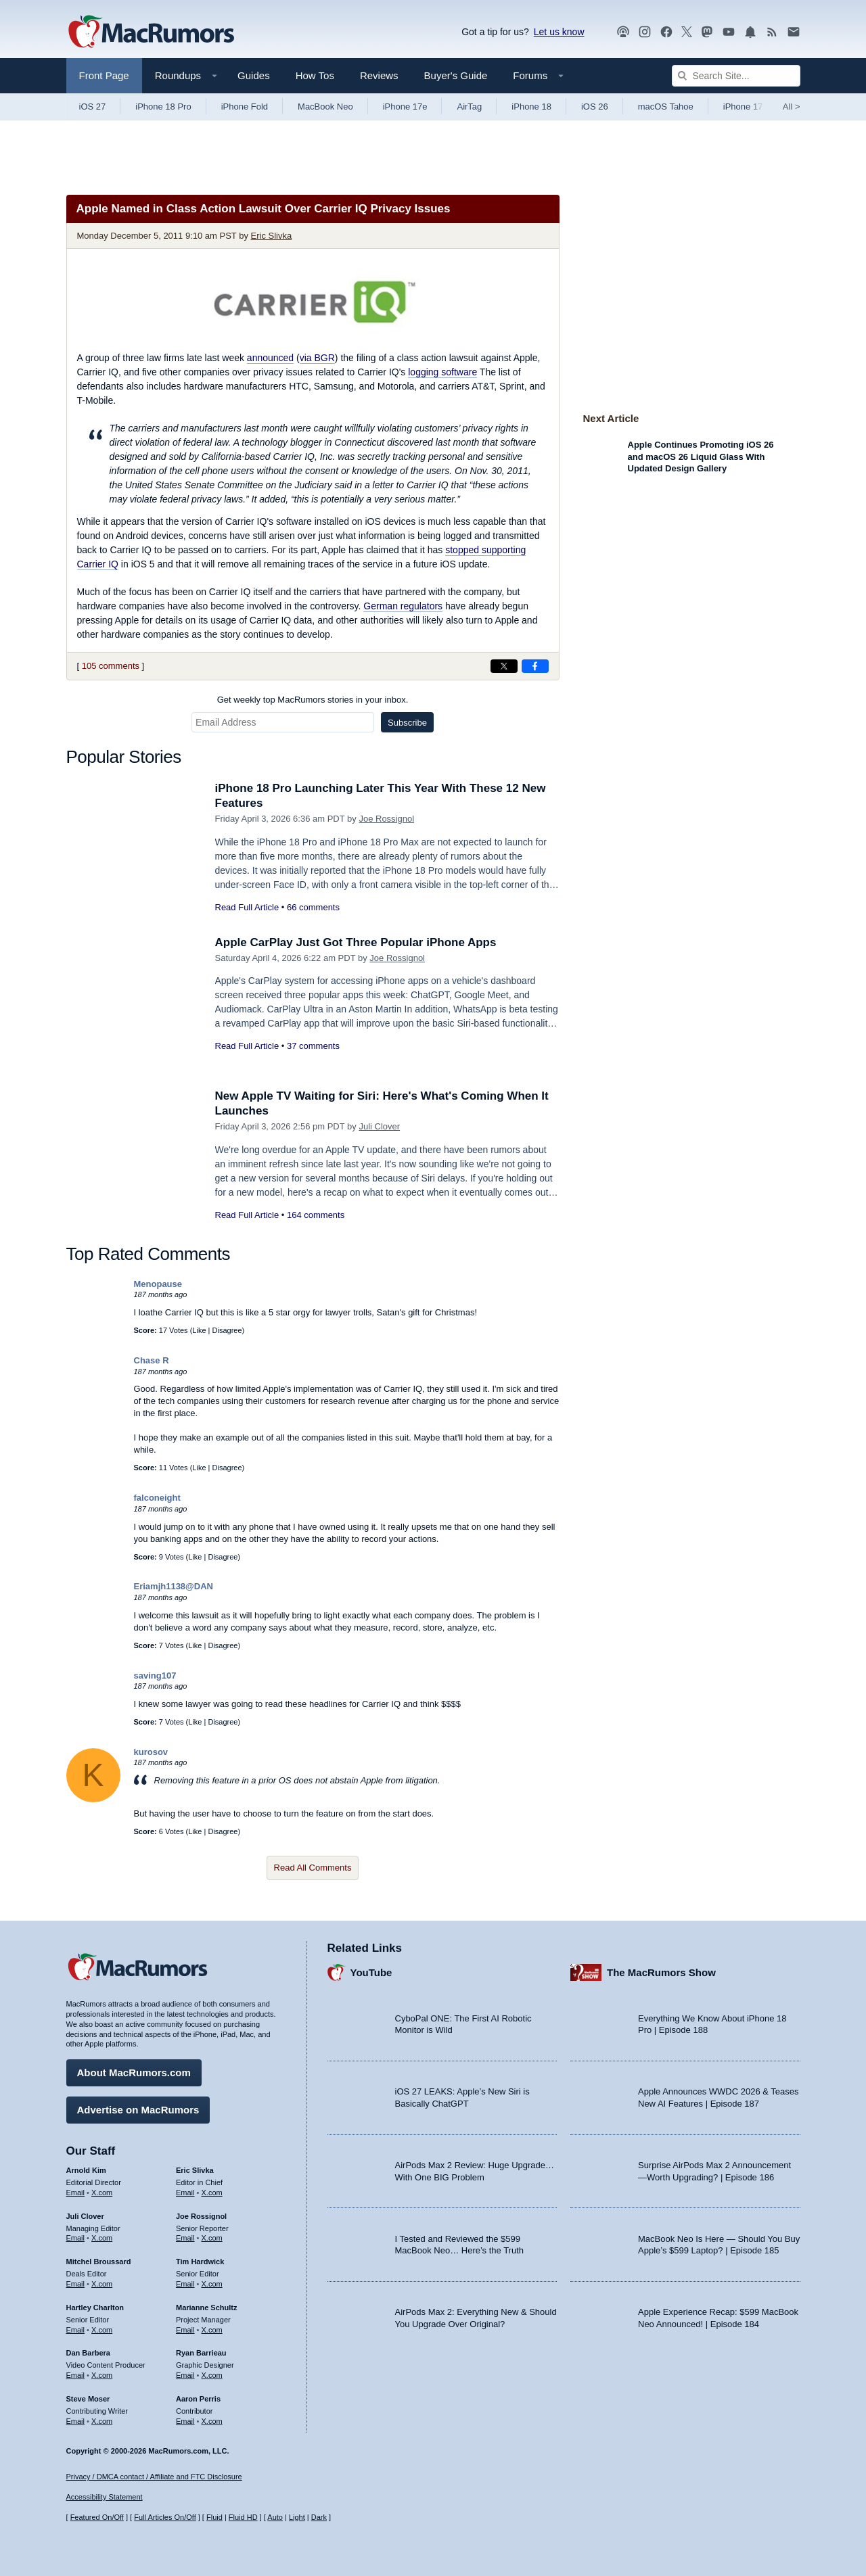  Describe the element at coordinates (371, 1972) in the screenshot. I see `YouTube` at that location.